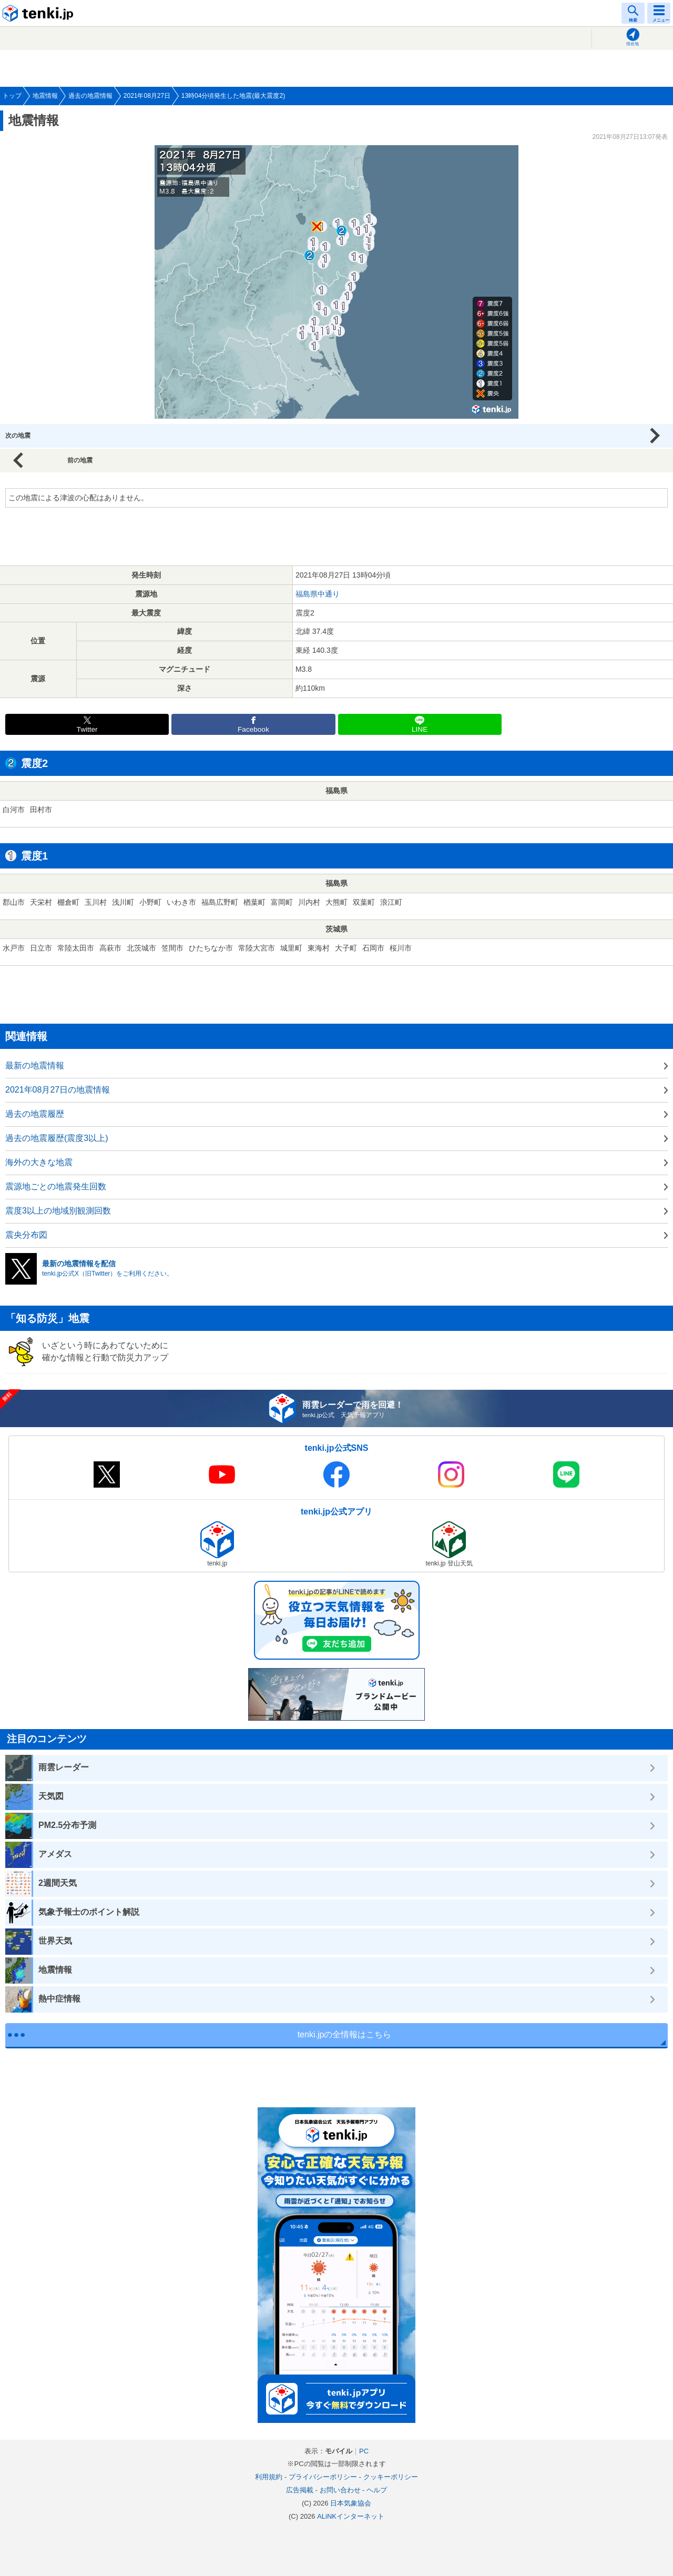 The width and height of the screenshot is (673, 2576). What do you see at coordinates (350, 2516) in the screenshot?
I see `ALiNKインターネット` at bounding box center [350, 2516].